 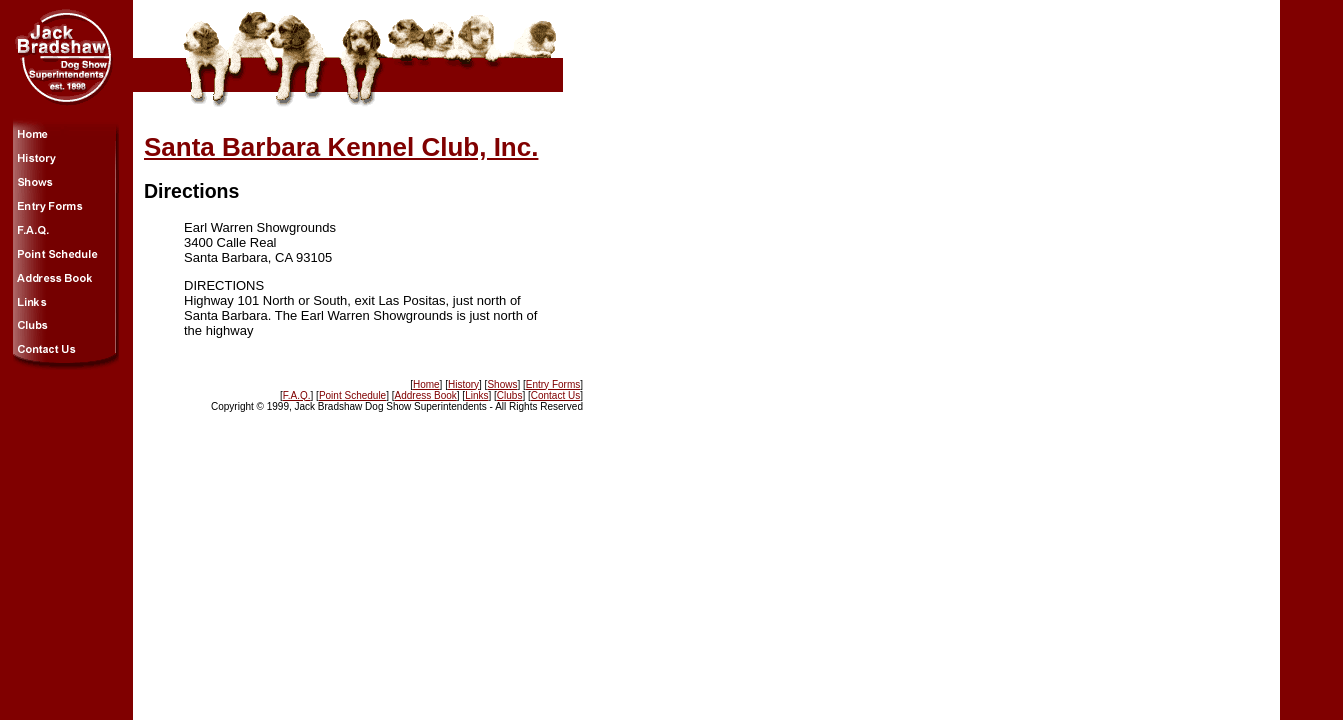 What do you see at coordinates (510, 395) in the screenshot?
I see `Clubs` at bounding box center [510, 395].